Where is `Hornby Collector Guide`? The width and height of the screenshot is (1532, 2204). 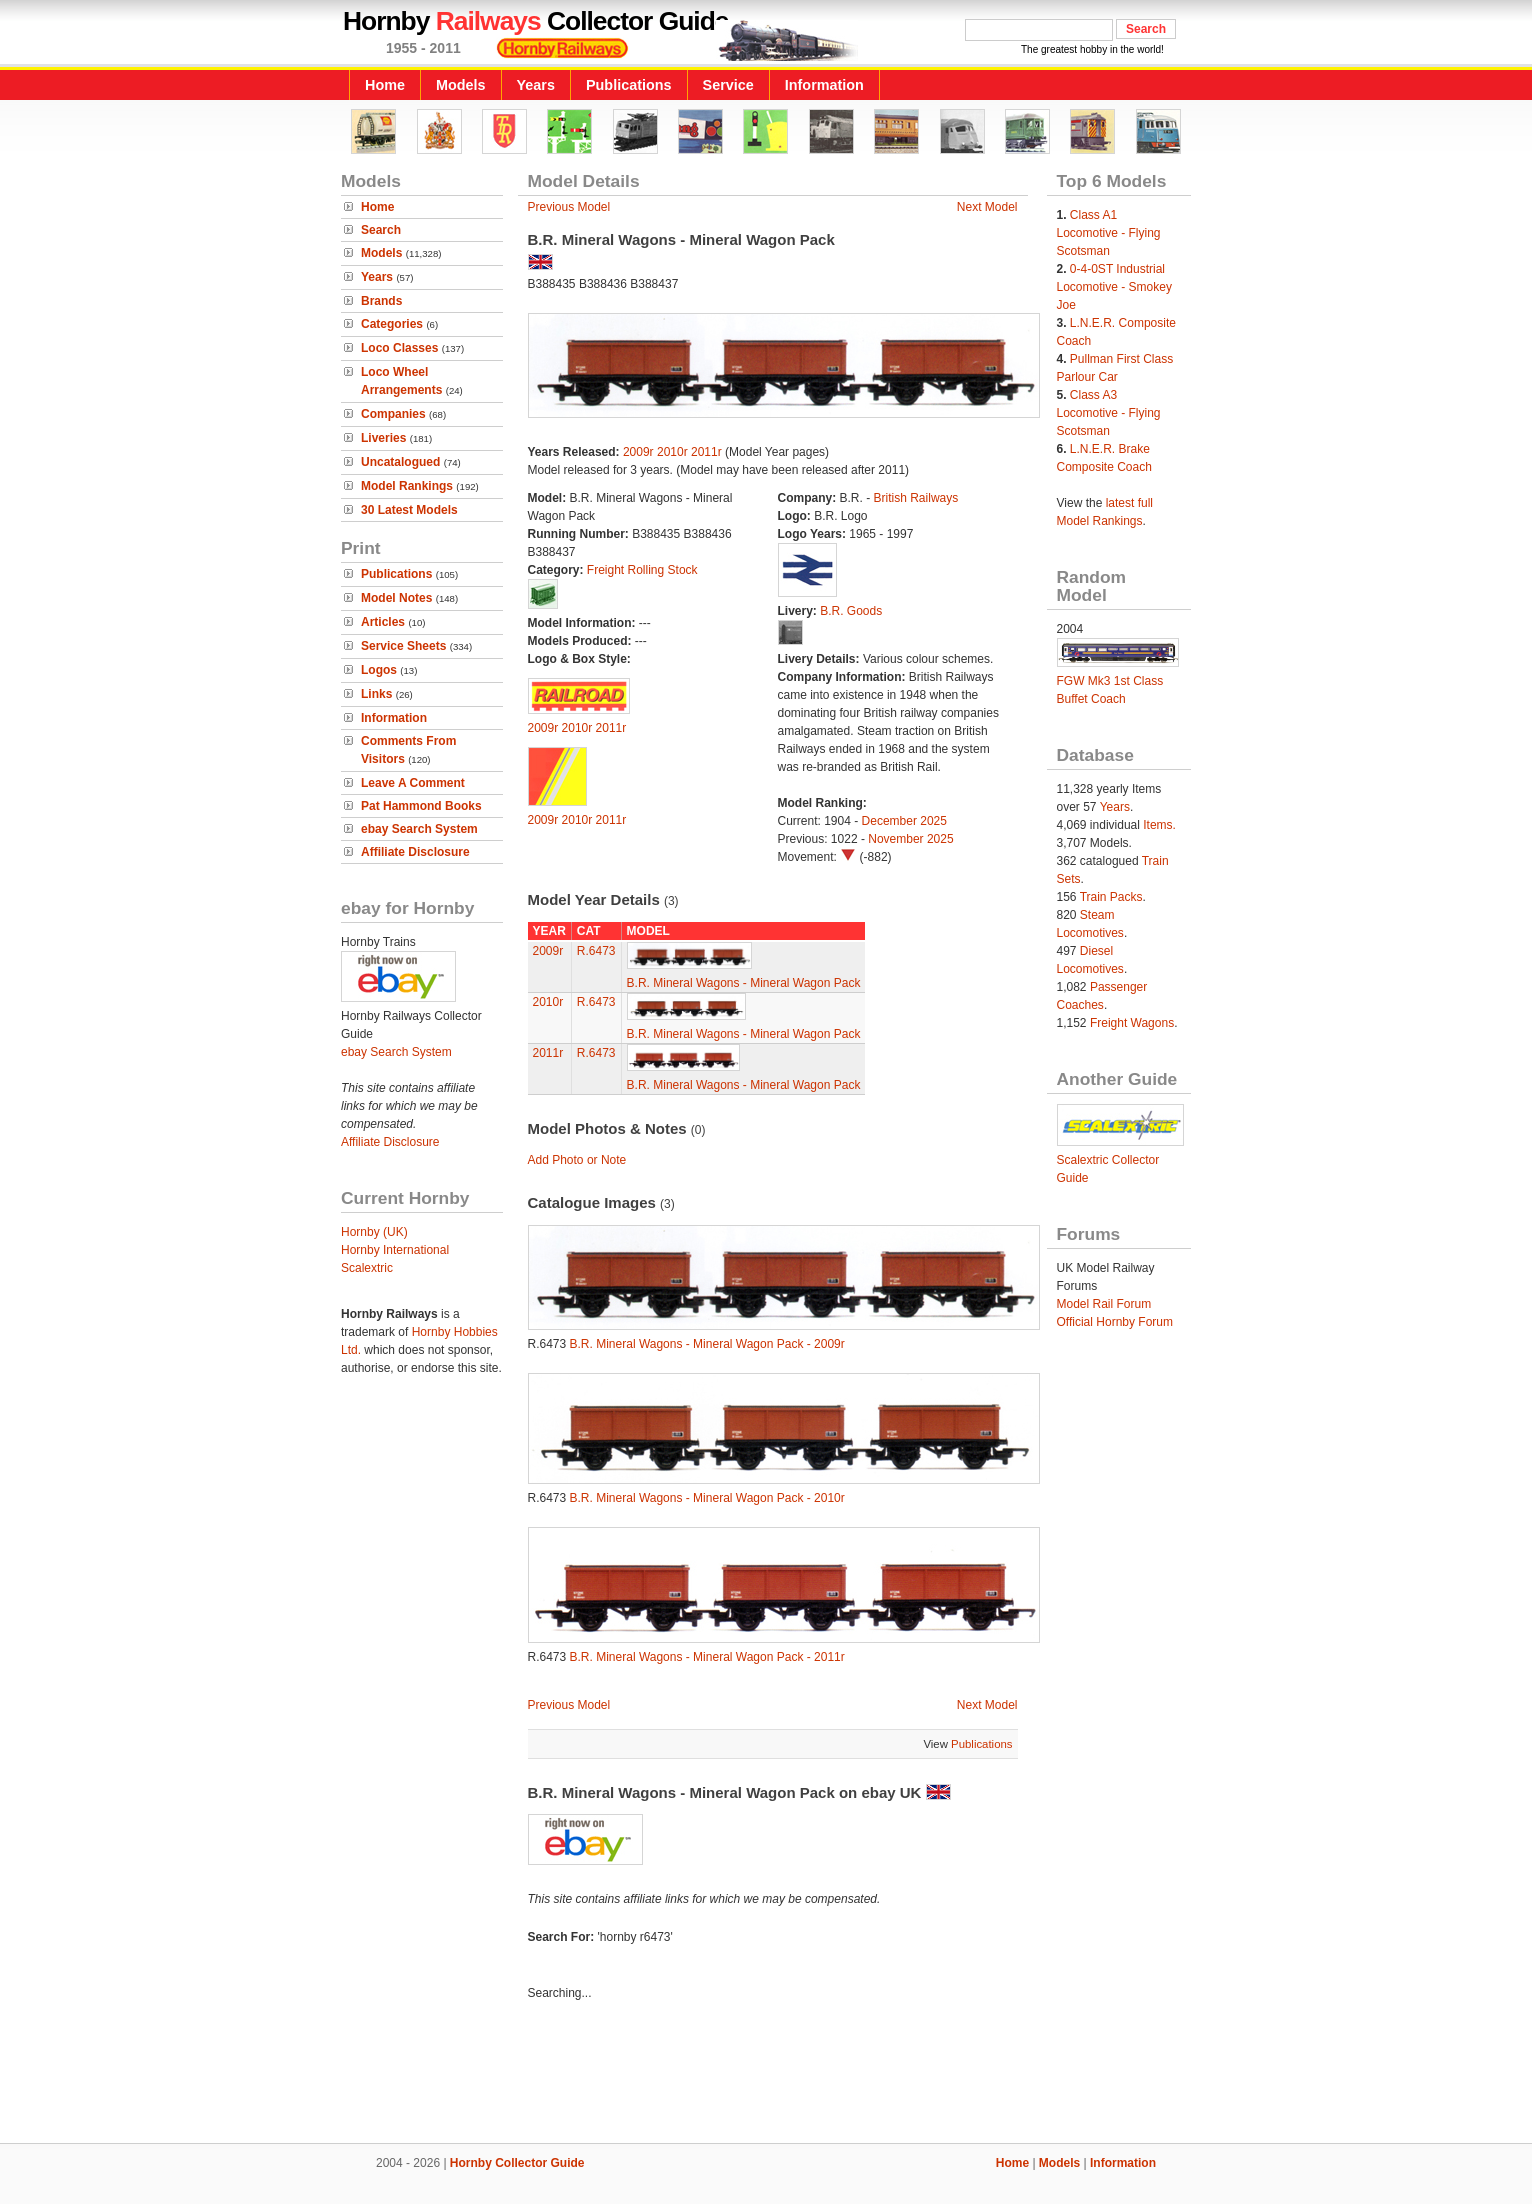
Hornby Collector Guide is located at coordinates (517, 2163).